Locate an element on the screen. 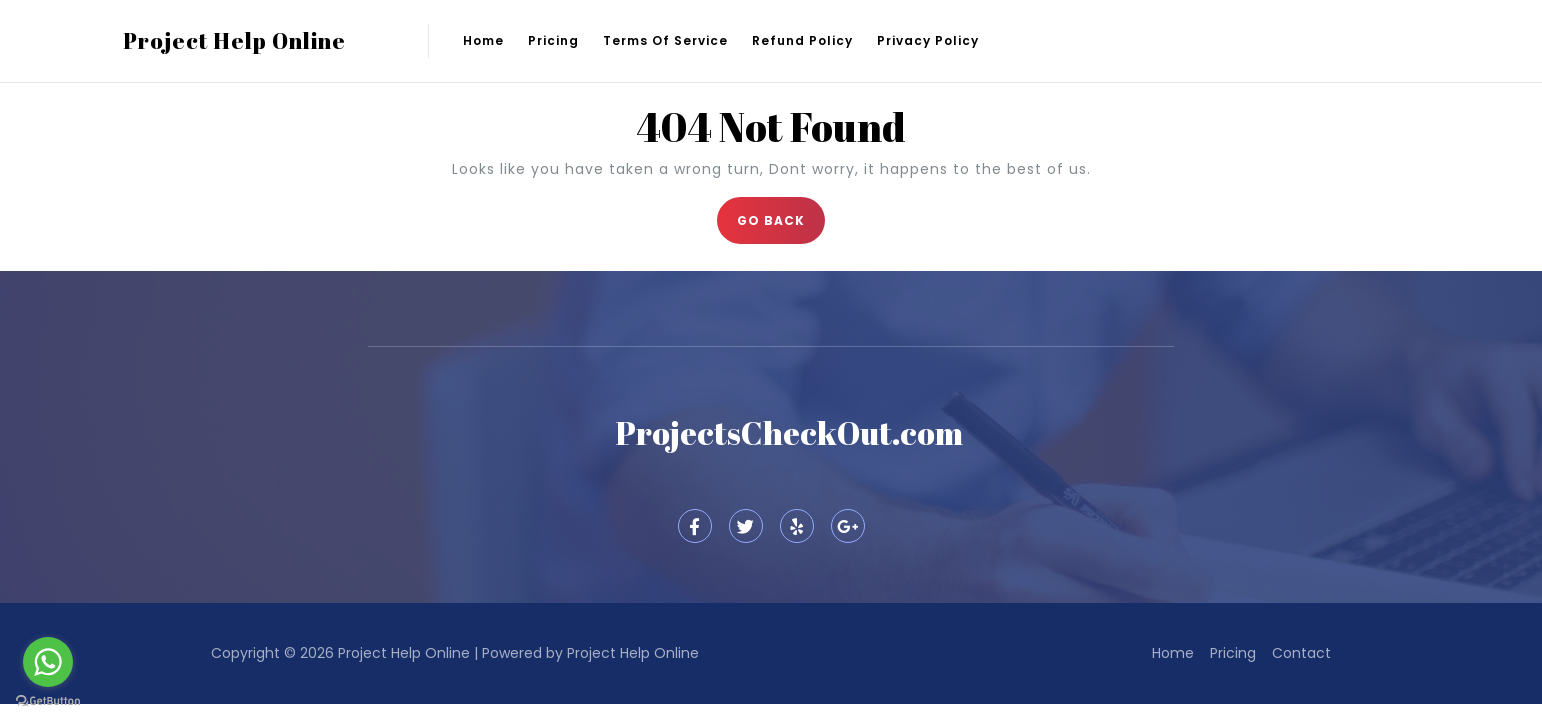  Privacy Policy is located at coordinates (928, 40).